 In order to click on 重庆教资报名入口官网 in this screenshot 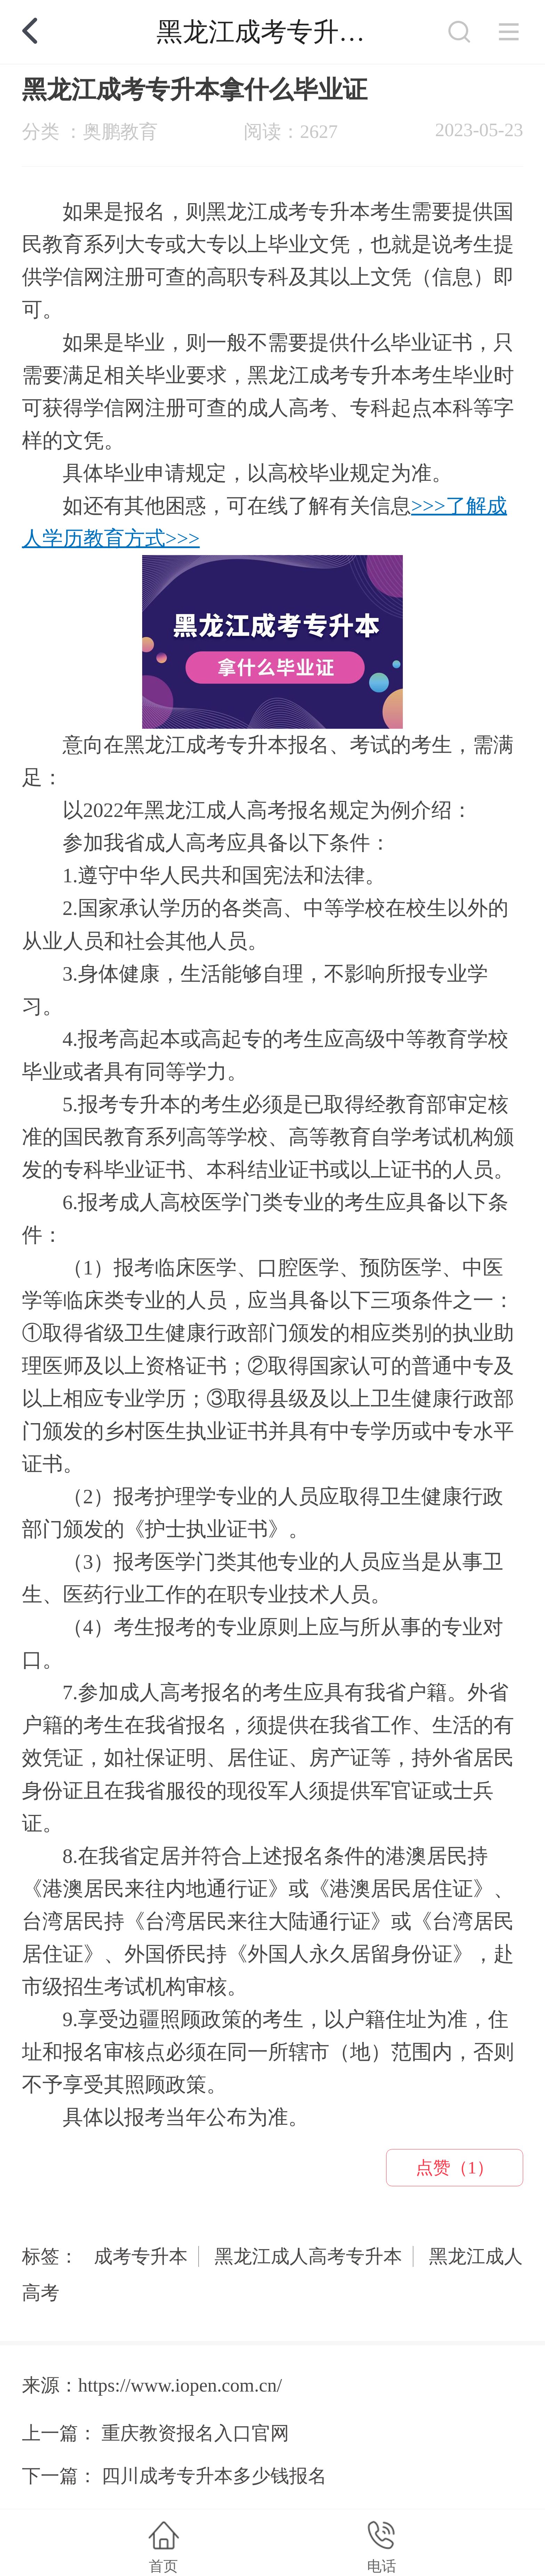, I will do `click(195, 2433)`.